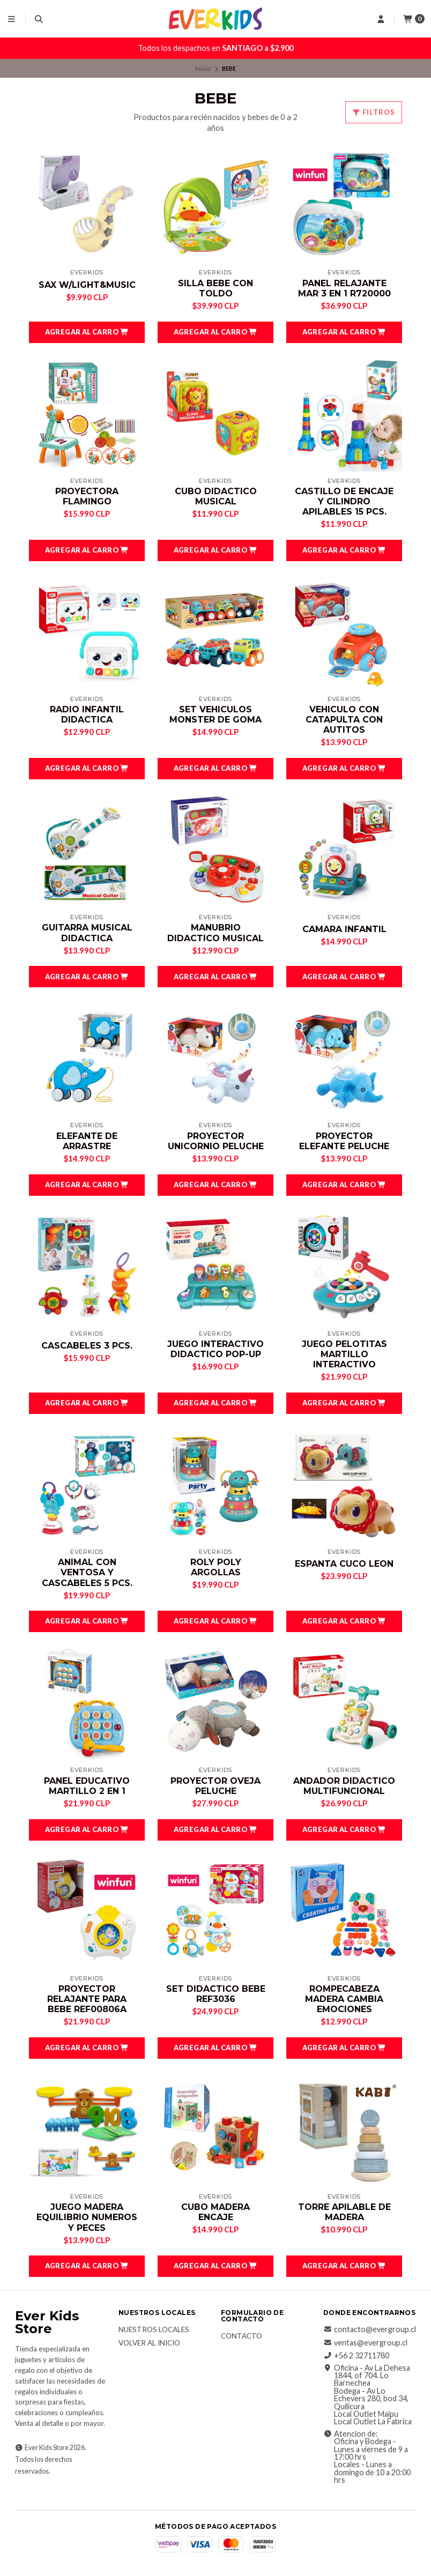 The image size is (431, 2576). Describe the element at coordinates (86, 1346) in the screenshot. I see `CASCABELES 3 PCS.` at that location.